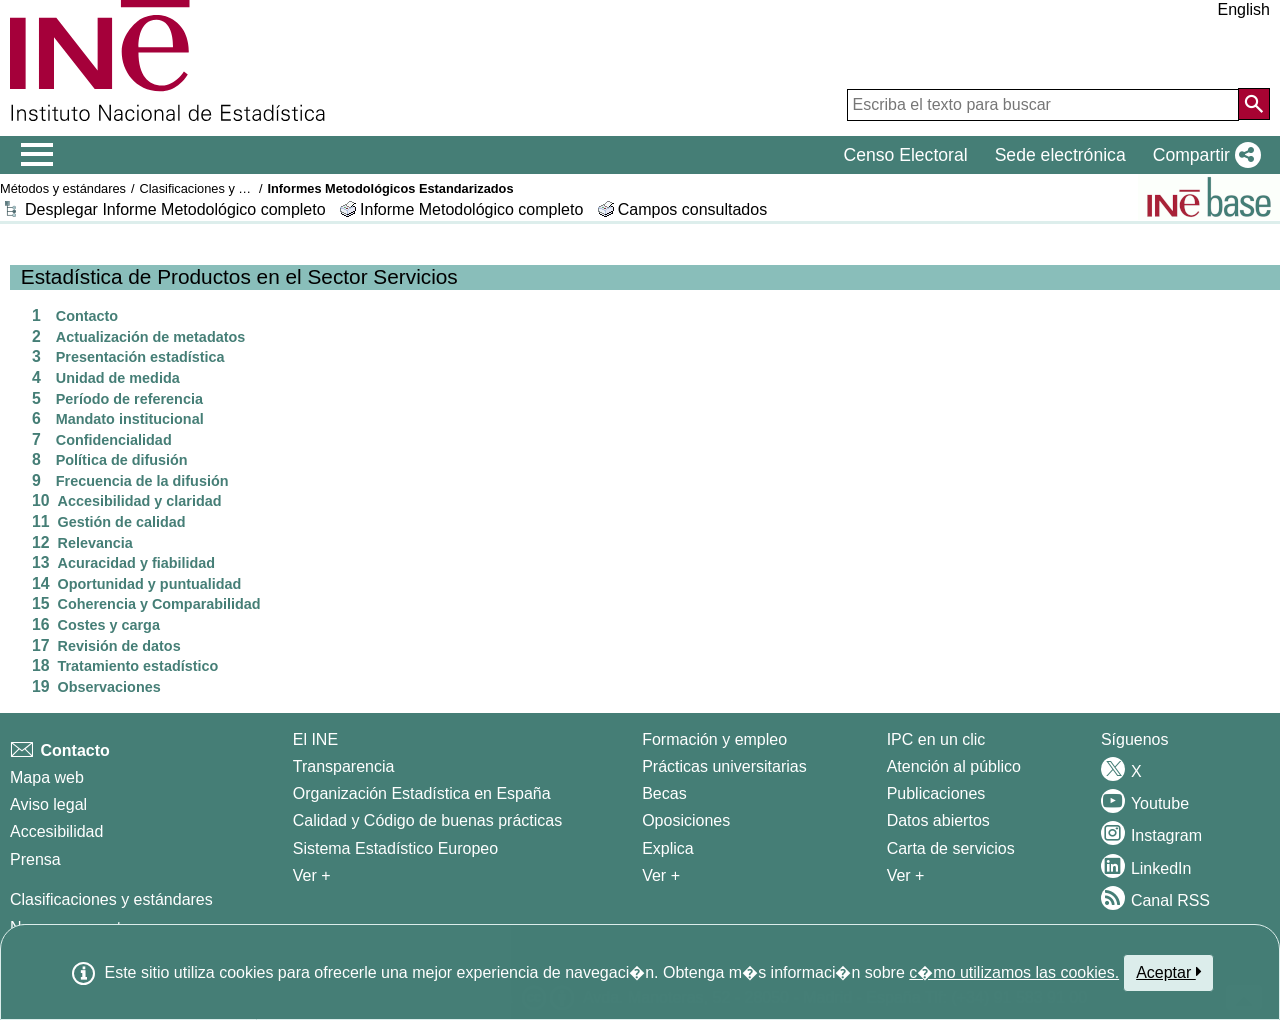 This screenshot has height=1020, width=1280. What do you see at coordinates (48, 804) in the screenshot?
I see `Aviso legal` at bounding box center [48, 804].